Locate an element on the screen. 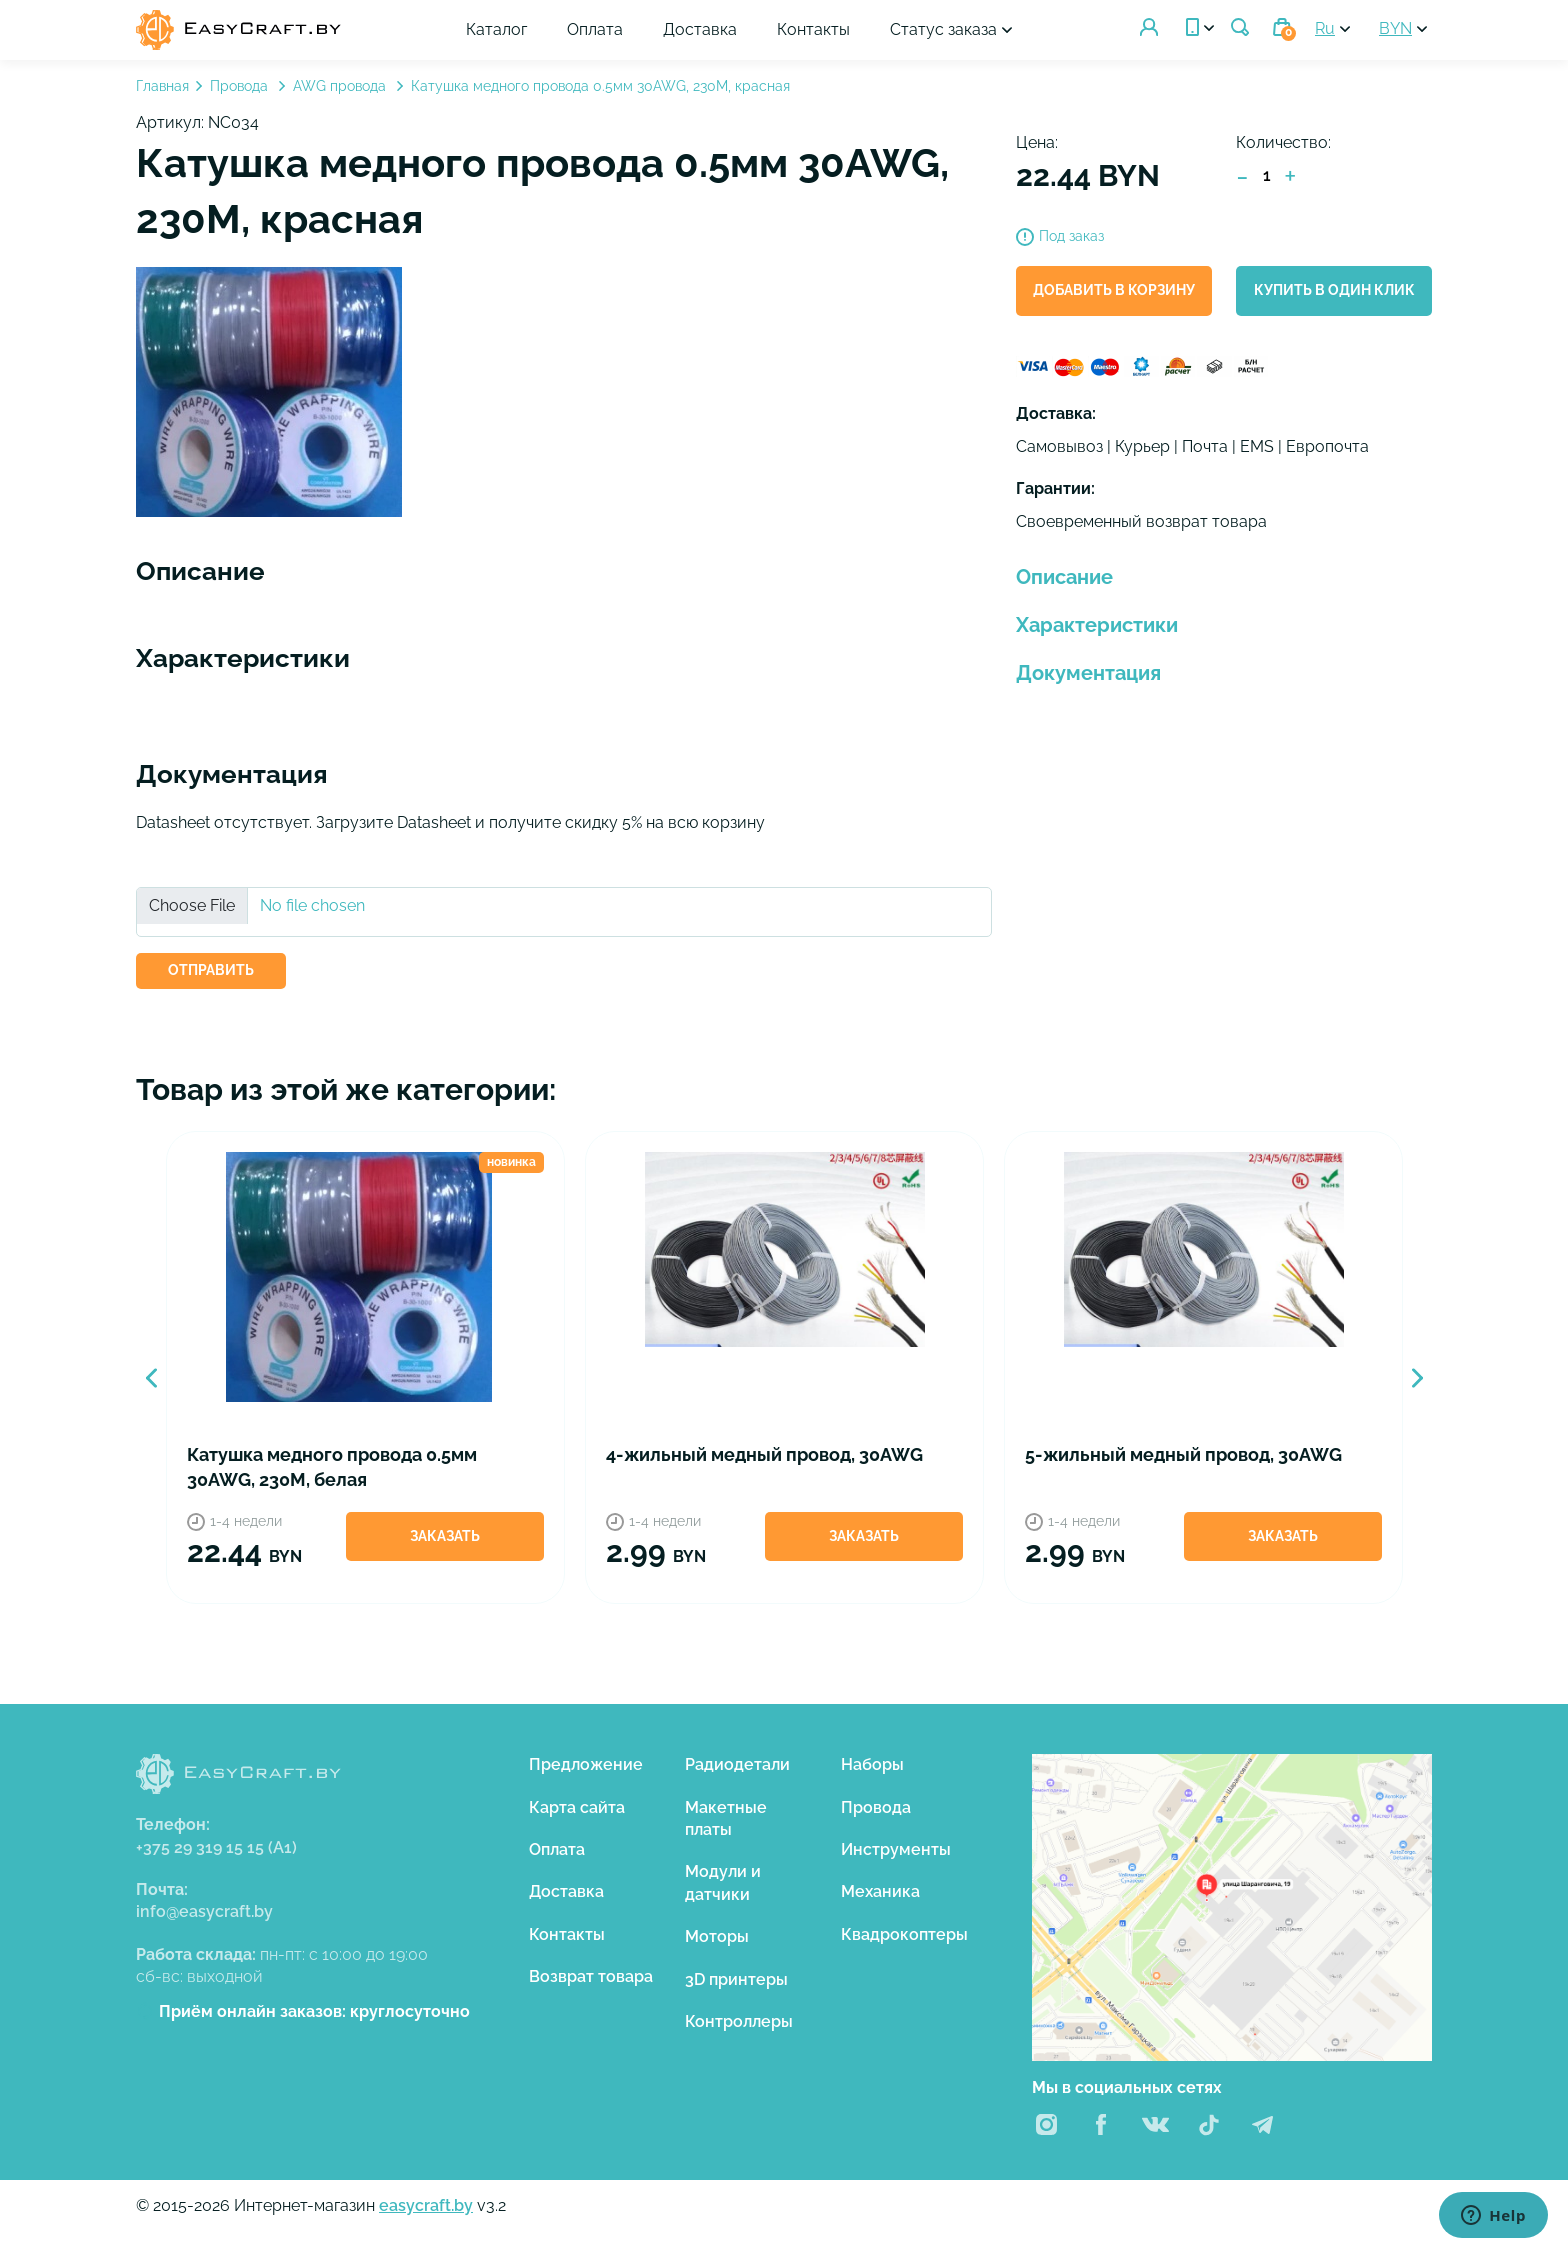  +375 29 319 15 15 is located at coordinates (216, 1847).